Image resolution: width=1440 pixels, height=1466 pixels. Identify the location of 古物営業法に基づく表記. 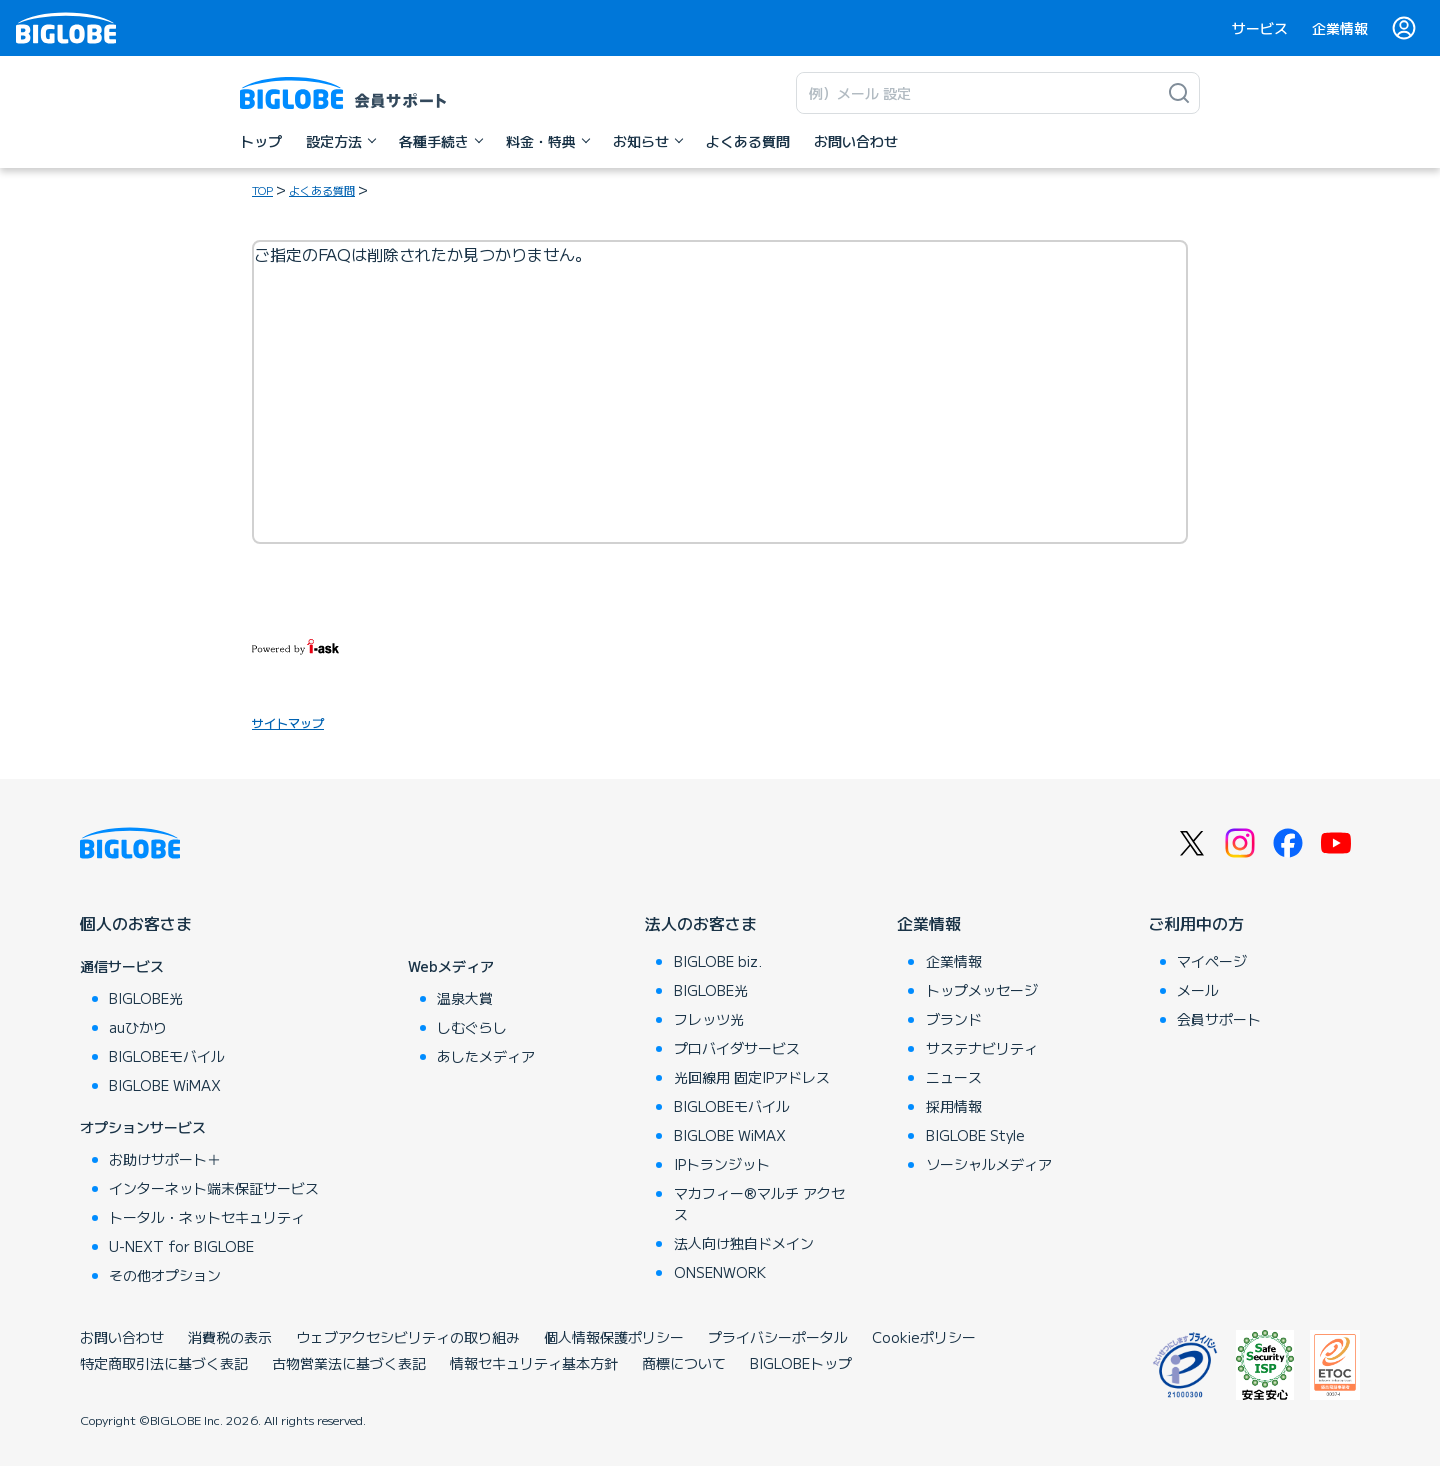
(349, 1363).